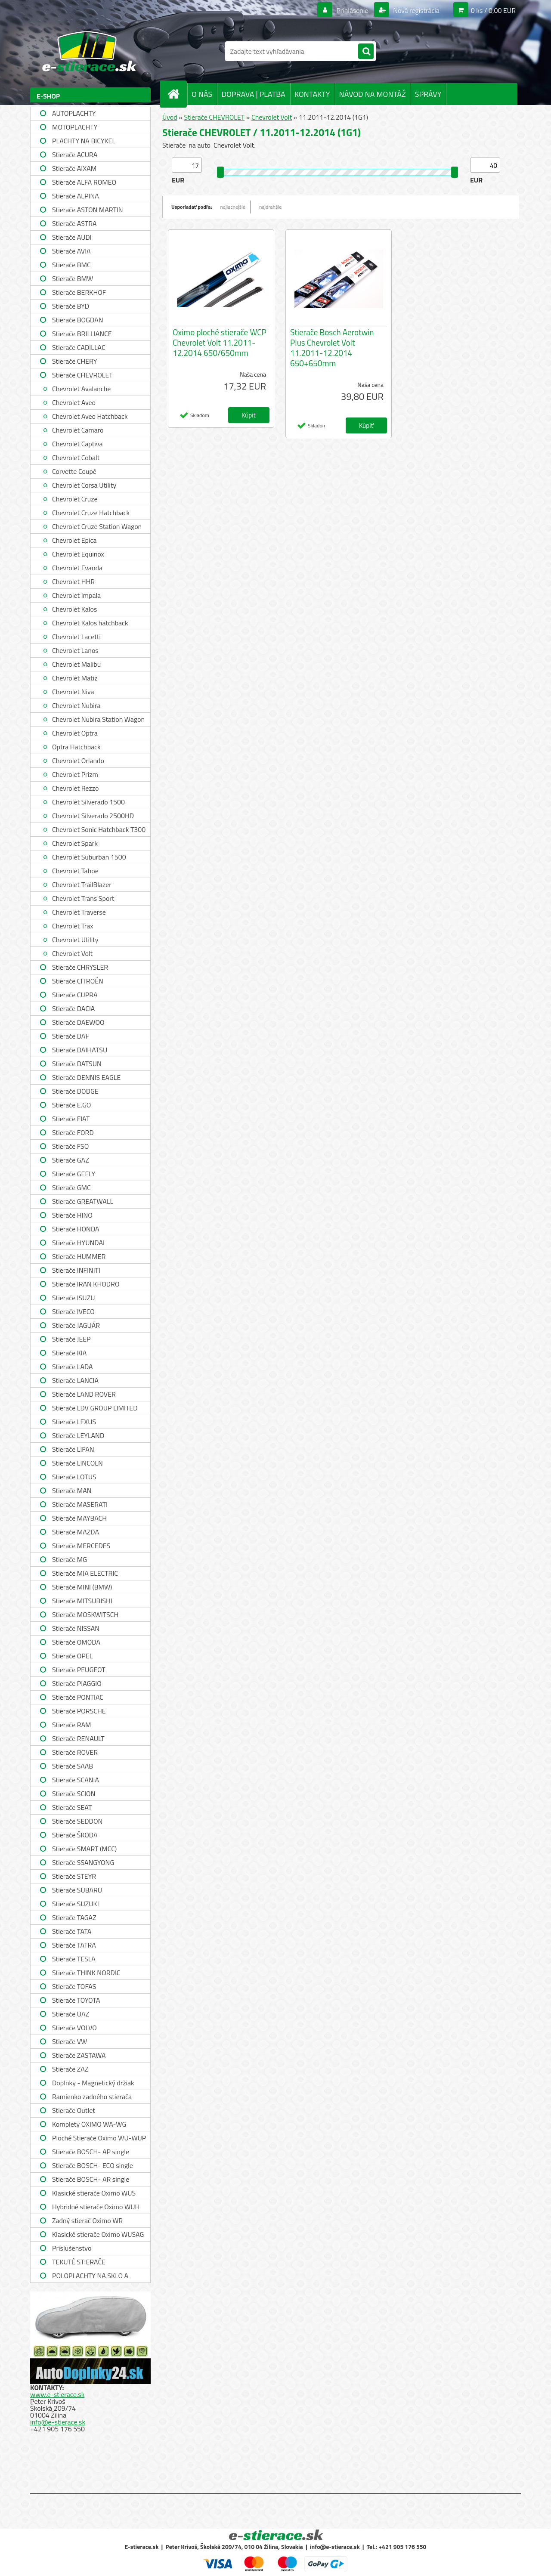 The width and height of the screenshot is (551, 2576). I want to click on Chevrolet Impala, so click(76, 595).